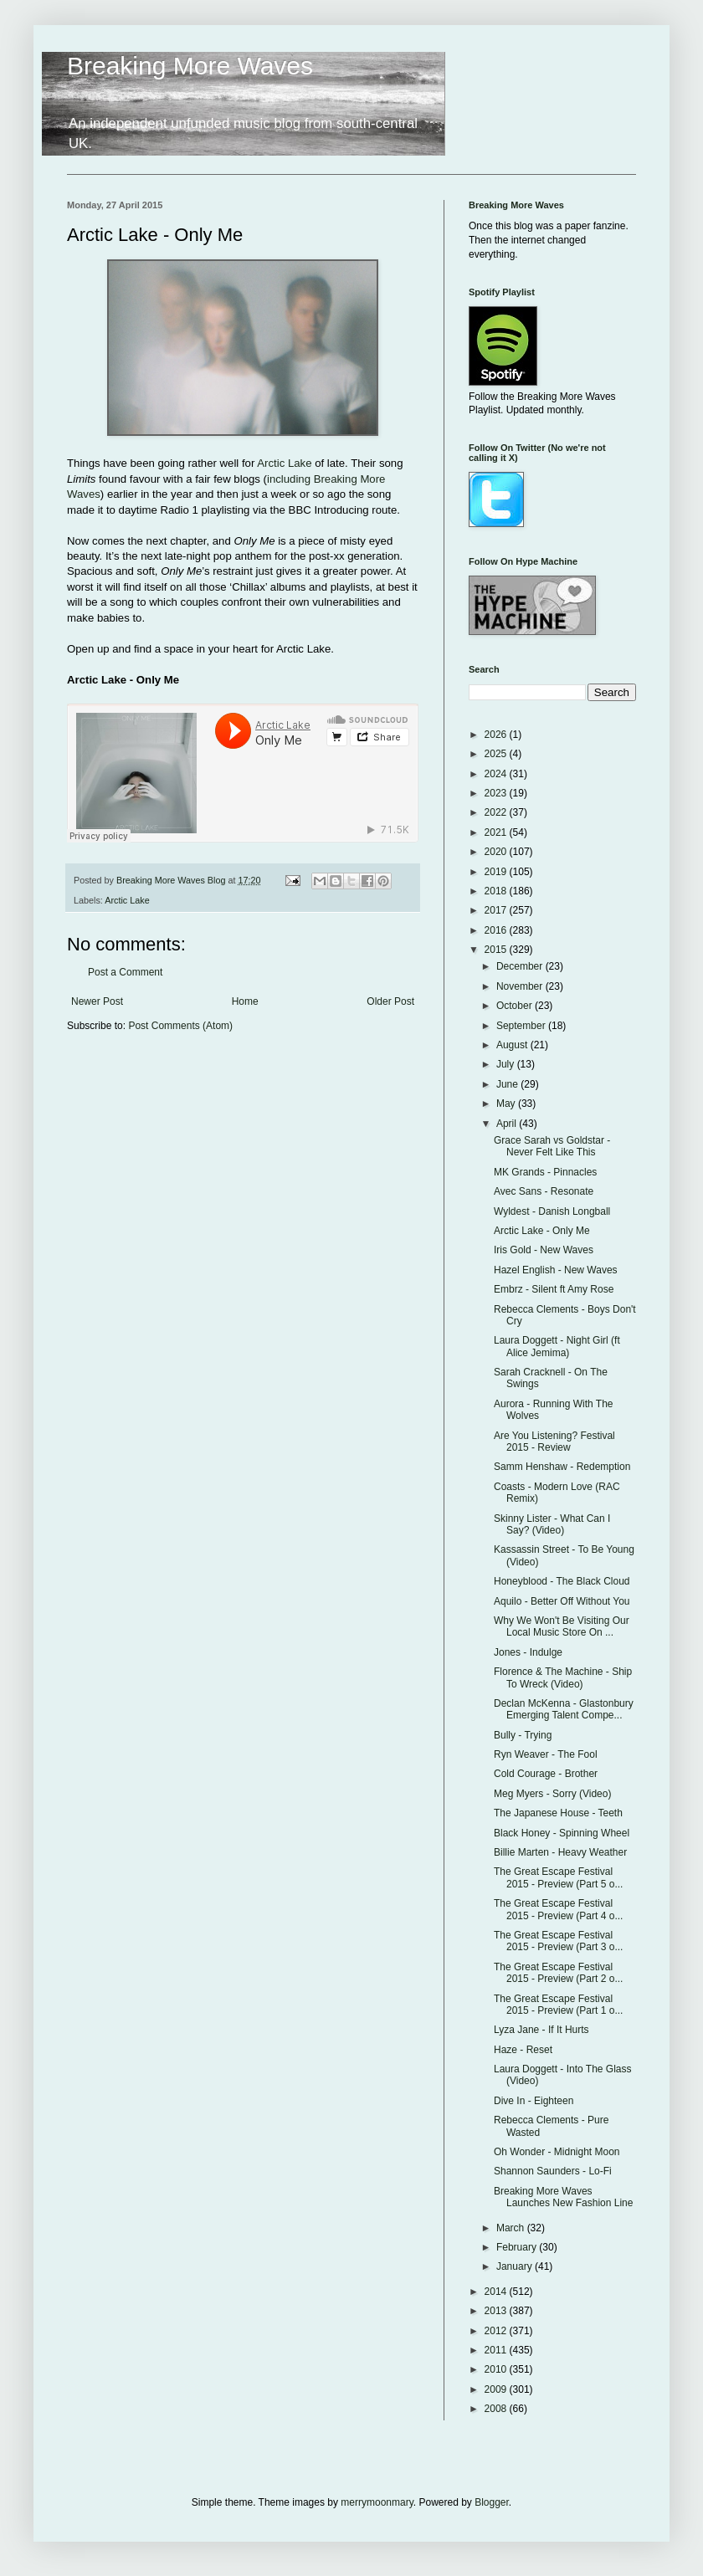 Image resolution: width=703 pixels, height=2576 pixels. What do you see at coordinates (515, 1005) in the screenshot?
I see `October` at bounding box center [515, 1005].